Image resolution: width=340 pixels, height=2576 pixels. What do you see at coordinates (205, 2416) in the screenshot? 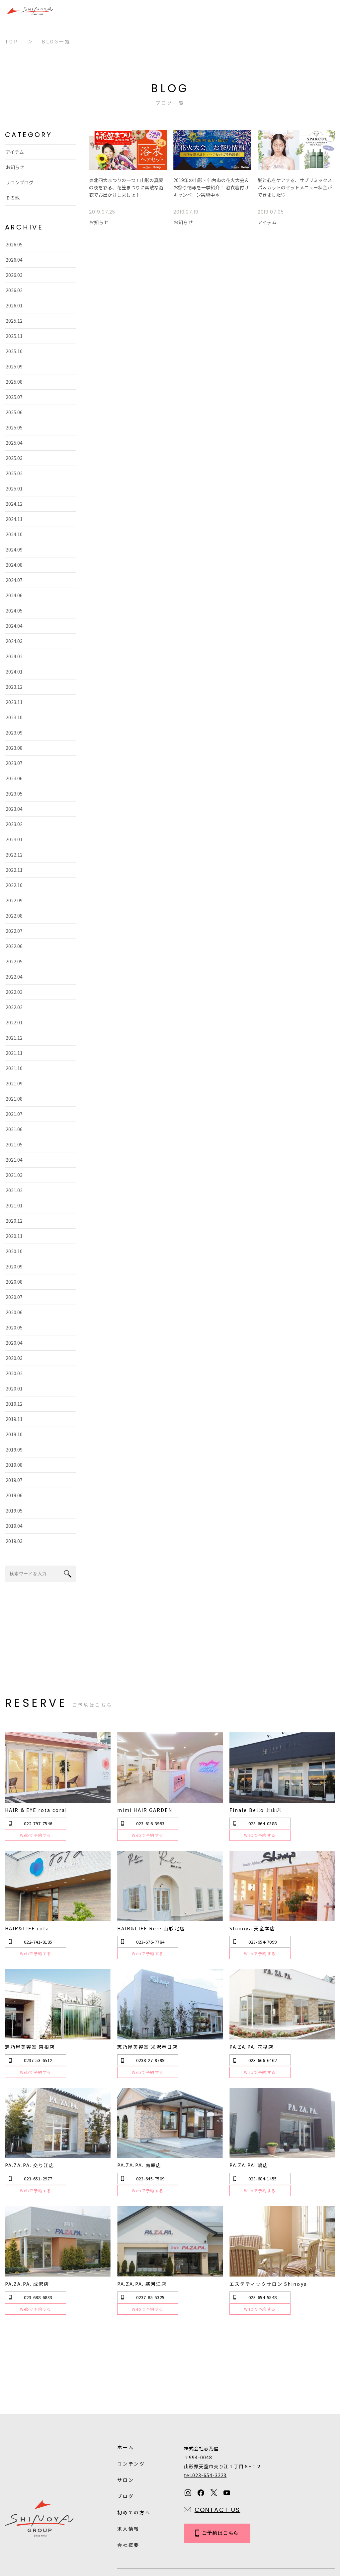
I see `tel.023-654-3223` at bounding box center [205, 2416].